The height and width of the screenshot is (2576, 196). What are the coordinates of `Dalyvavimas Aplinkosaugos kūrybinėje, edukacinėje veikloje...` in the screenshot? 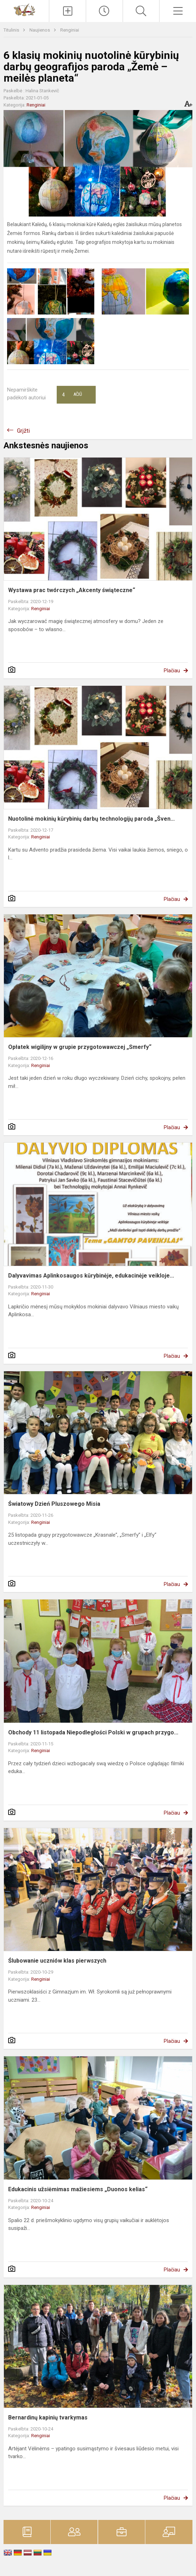 It's located at (91, 1275).